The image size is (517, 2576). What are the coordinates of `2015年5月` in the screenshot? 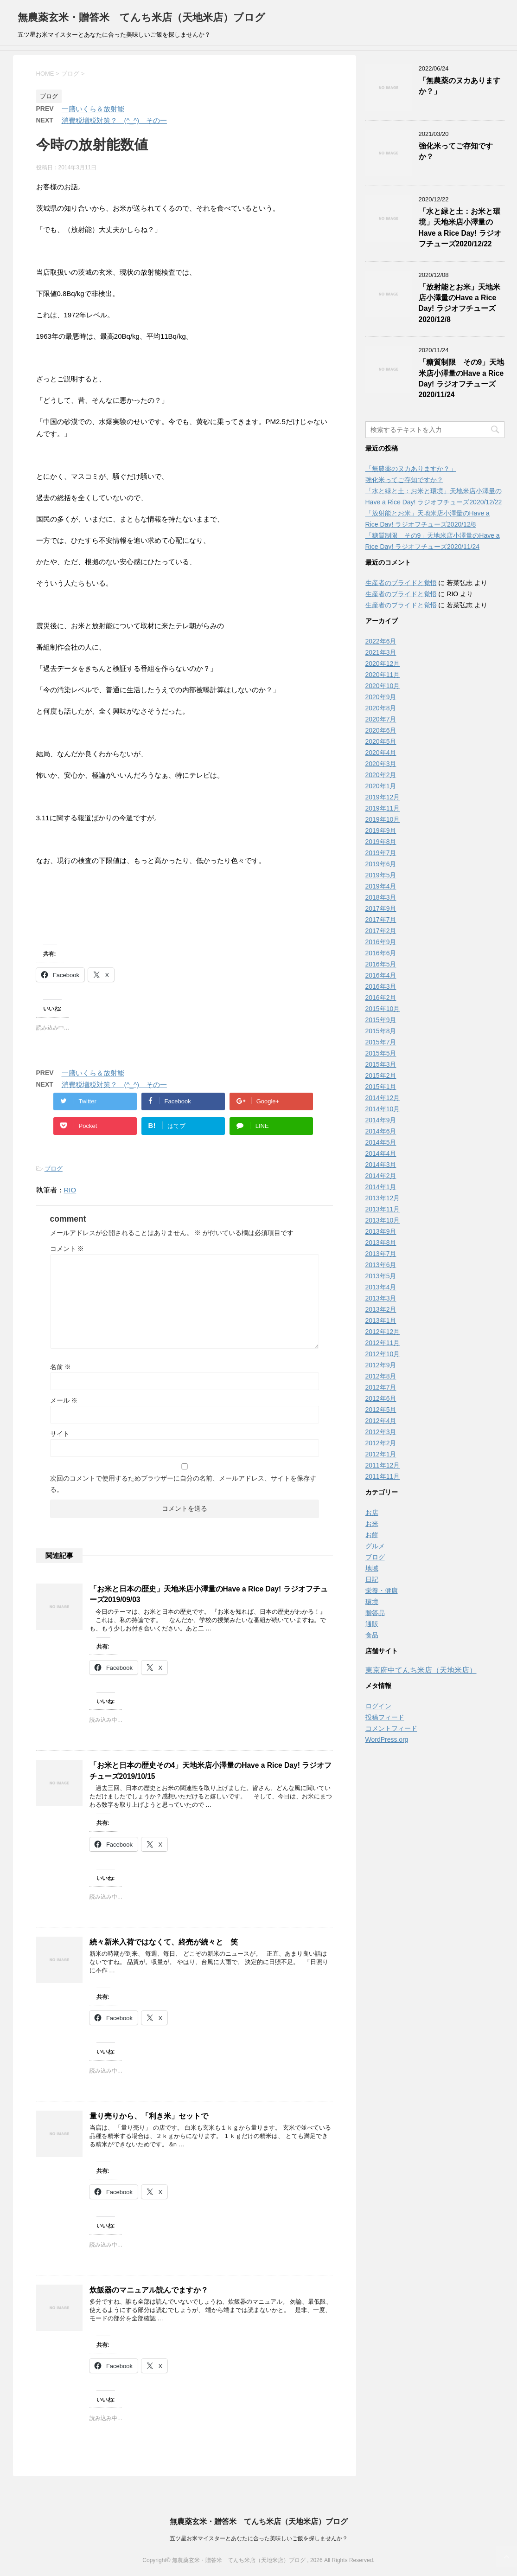 It's located at (380, 1053).